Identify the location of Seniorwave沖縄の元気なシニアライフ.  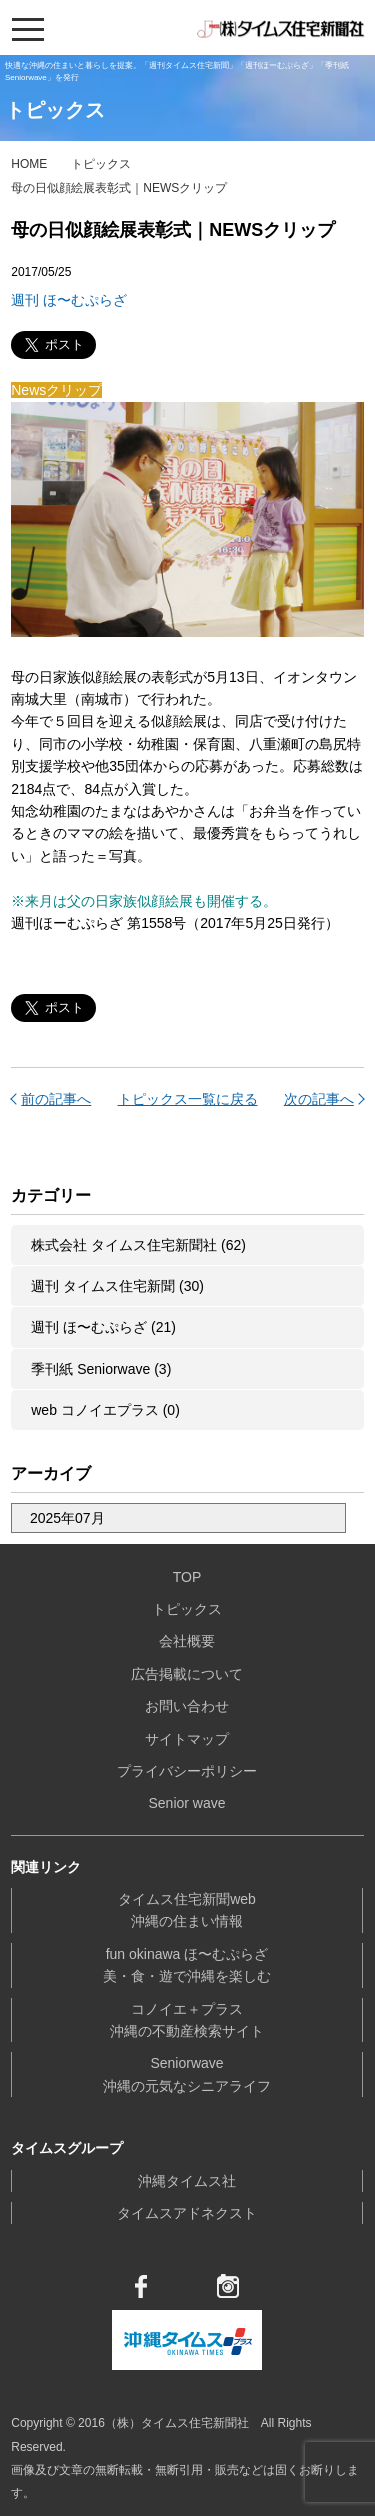
(187, 2074).